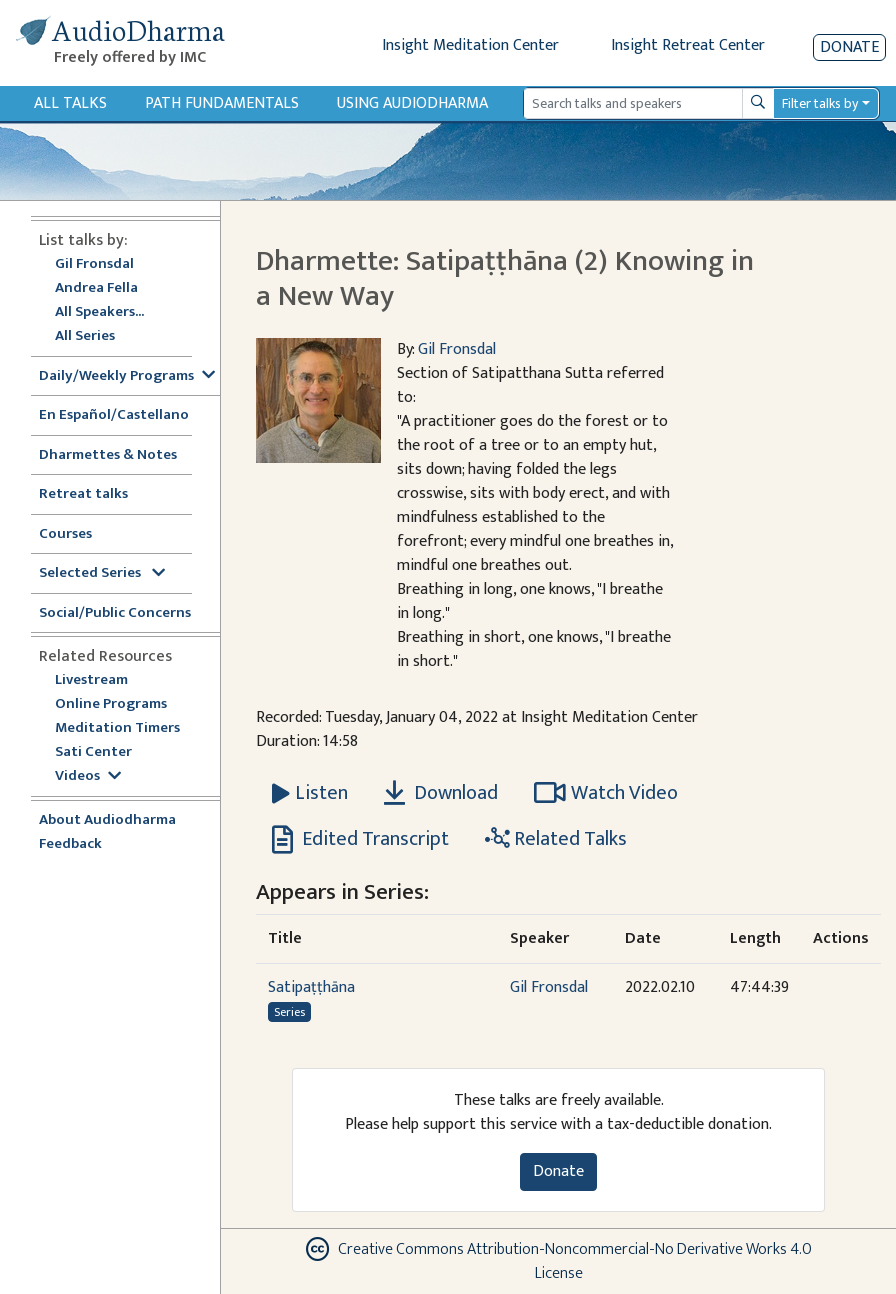 The width and height of the screenshot is (896, 1294). I want to click on Download, so click(441, 793).